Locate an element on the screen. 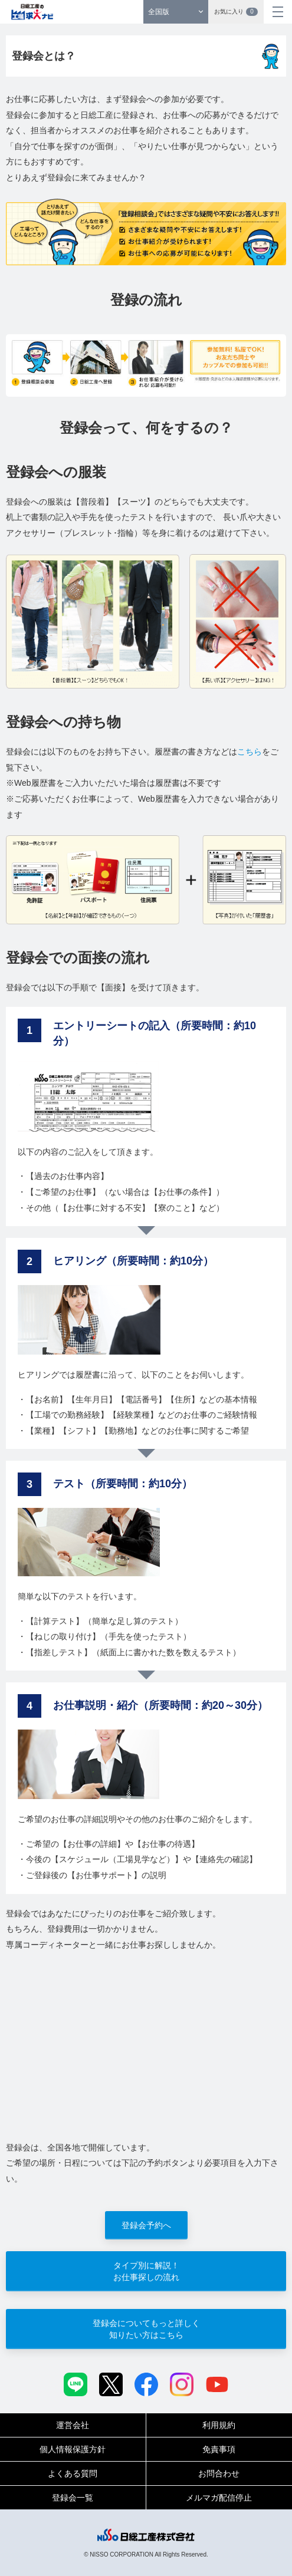  利用規約 is located at coordinates (218, 2425).